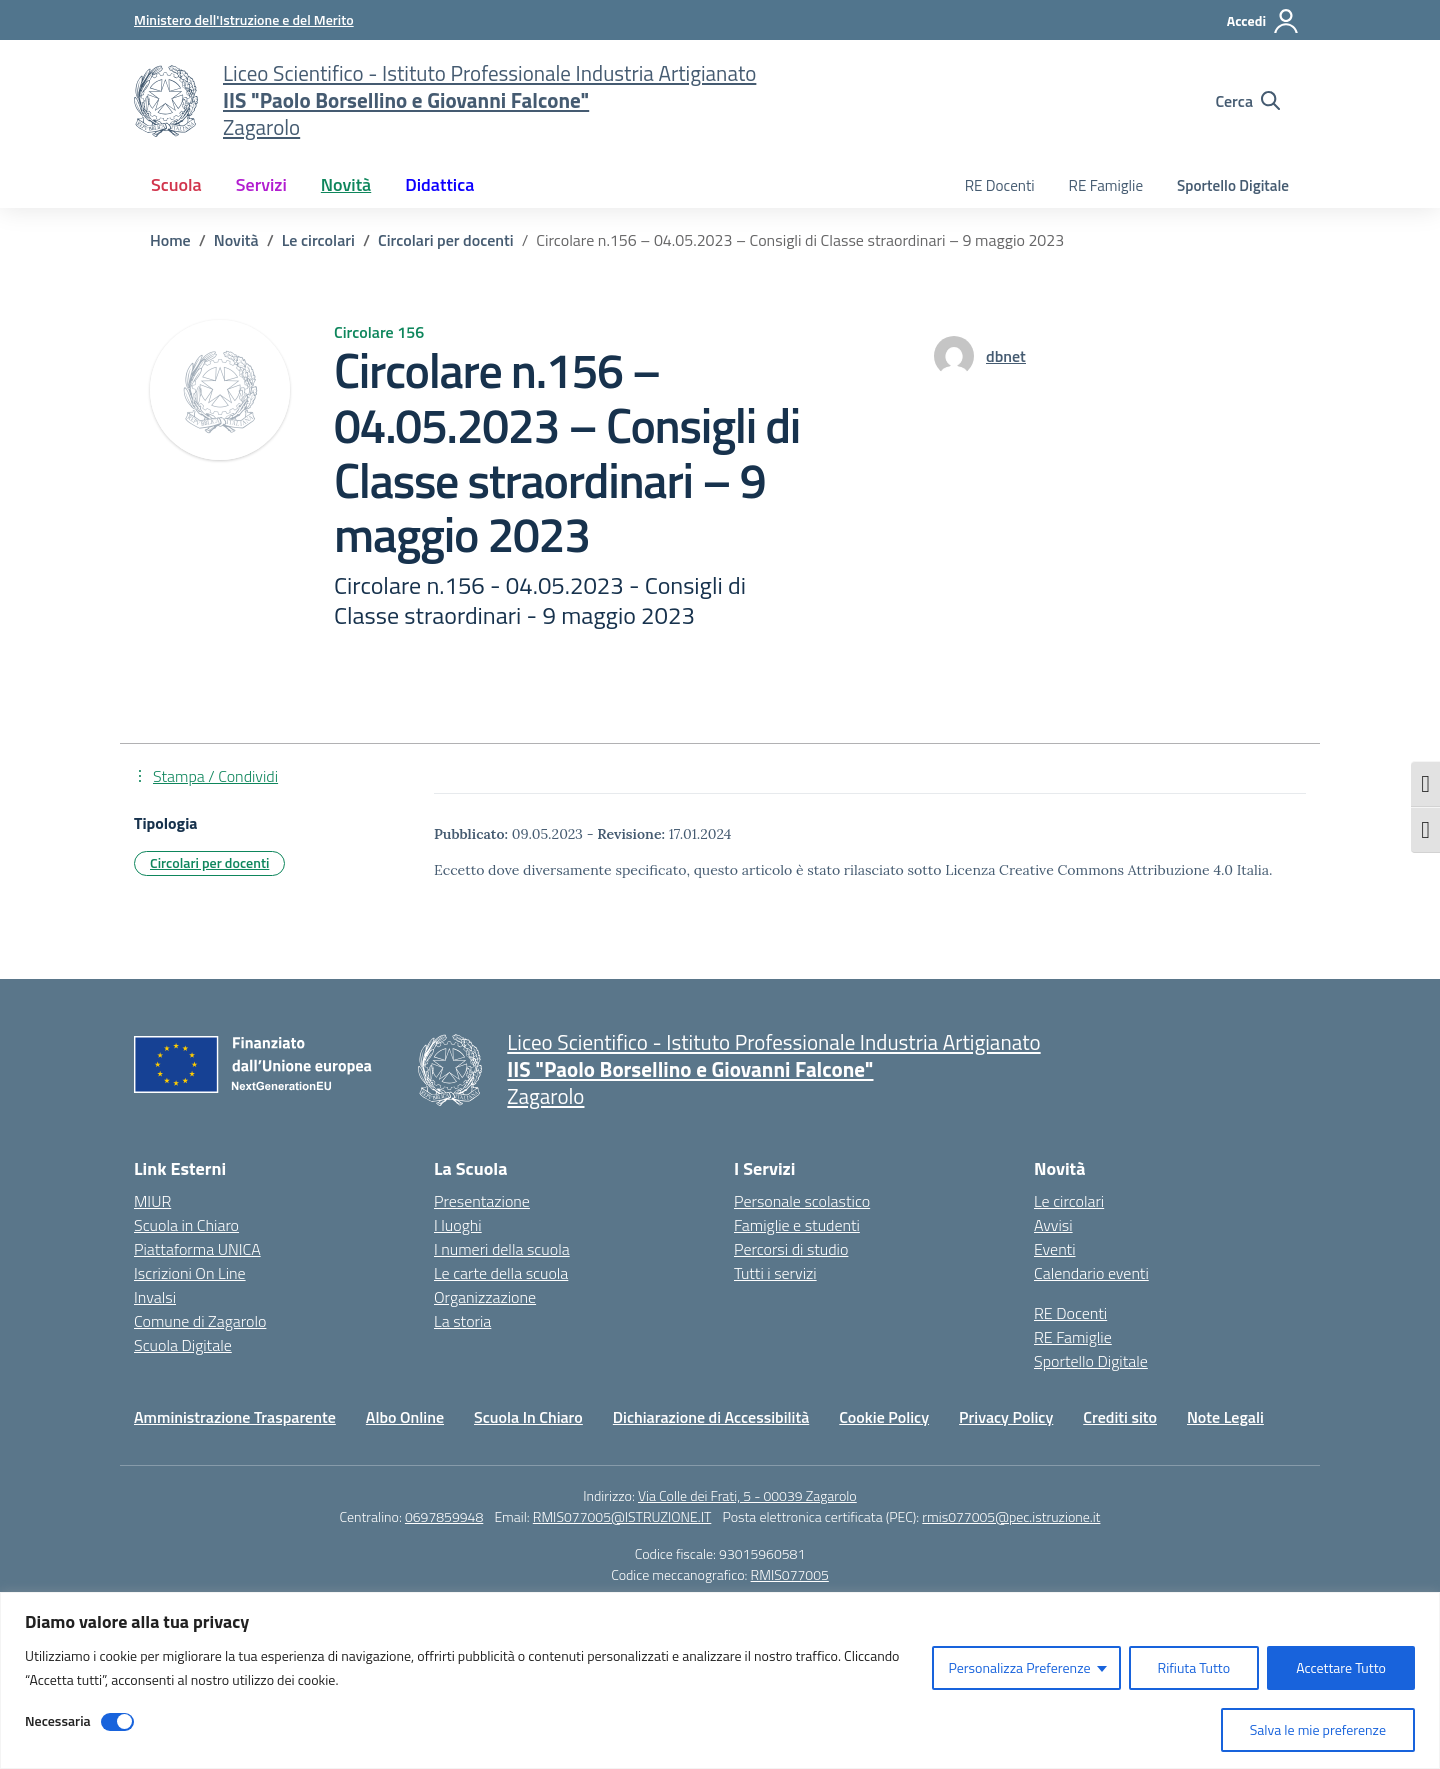 The image size is (1440, 1769). I want to click on Amministrazione Trasparente, so click(235, 1417).